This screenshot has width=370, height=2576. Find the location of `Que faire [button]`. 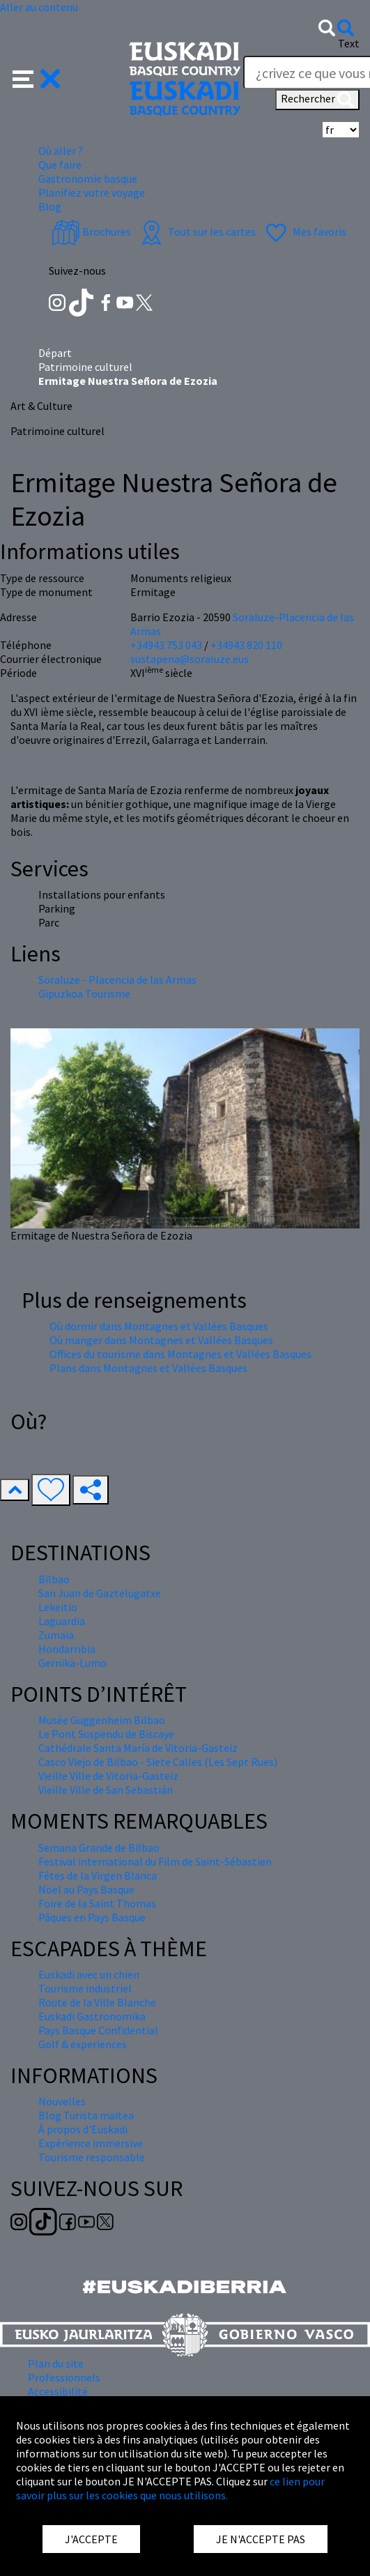

Que faire [button] is located at coordinates (60, 165).